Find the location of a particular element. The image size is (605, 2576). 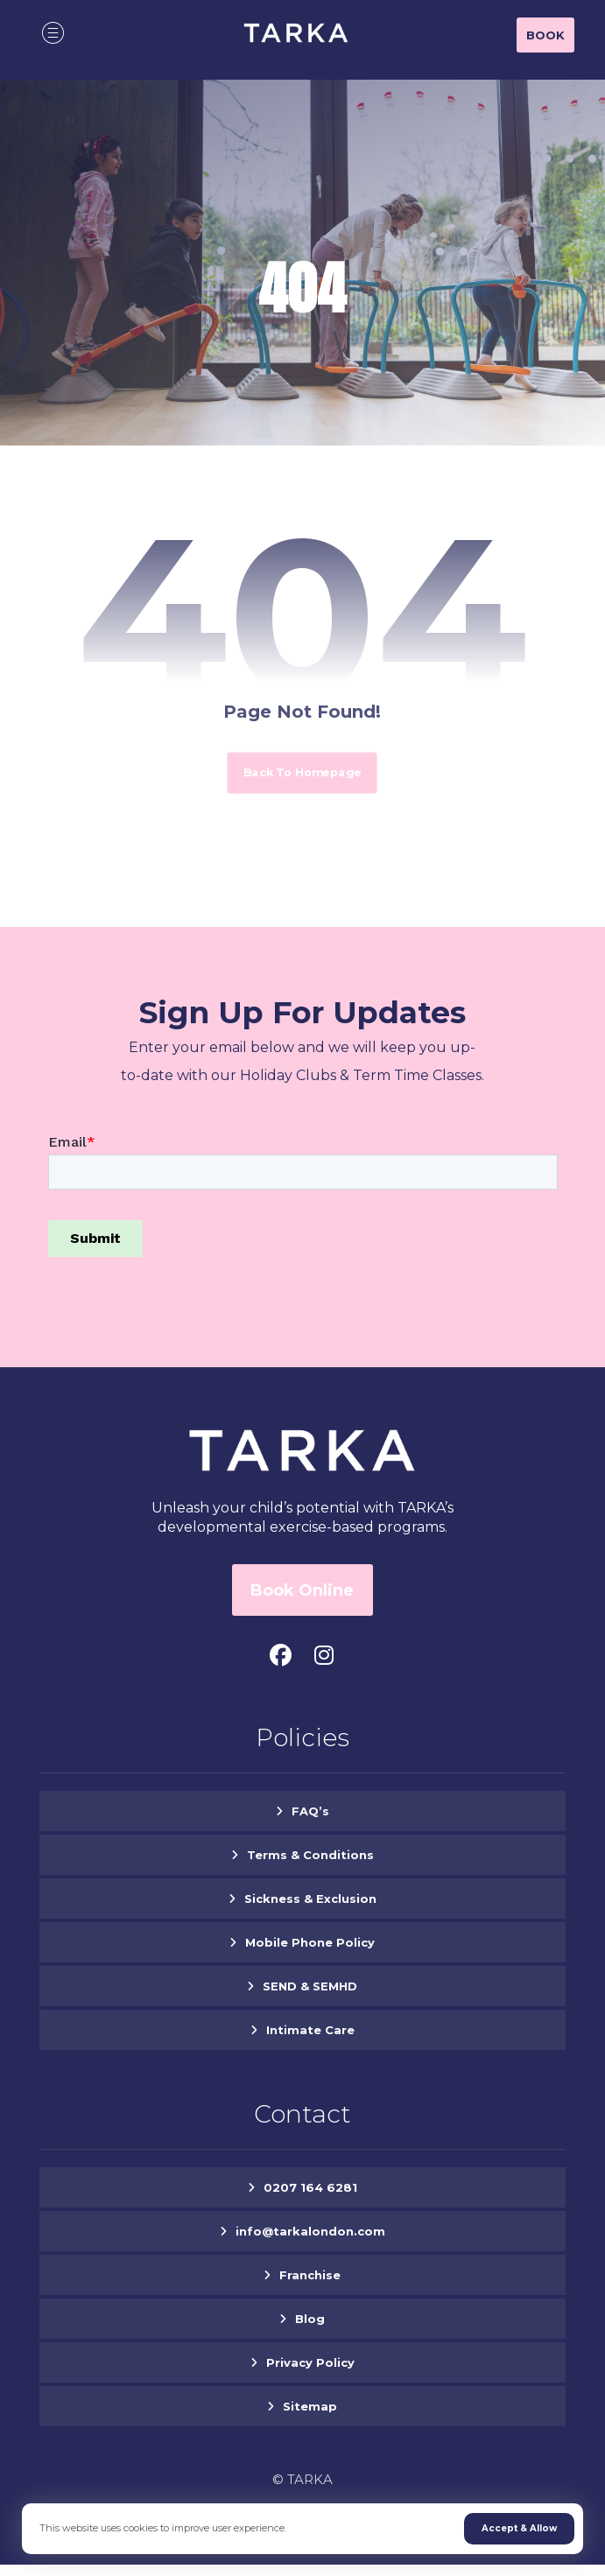

Intimate Care is located at coordinates (310, 2030).